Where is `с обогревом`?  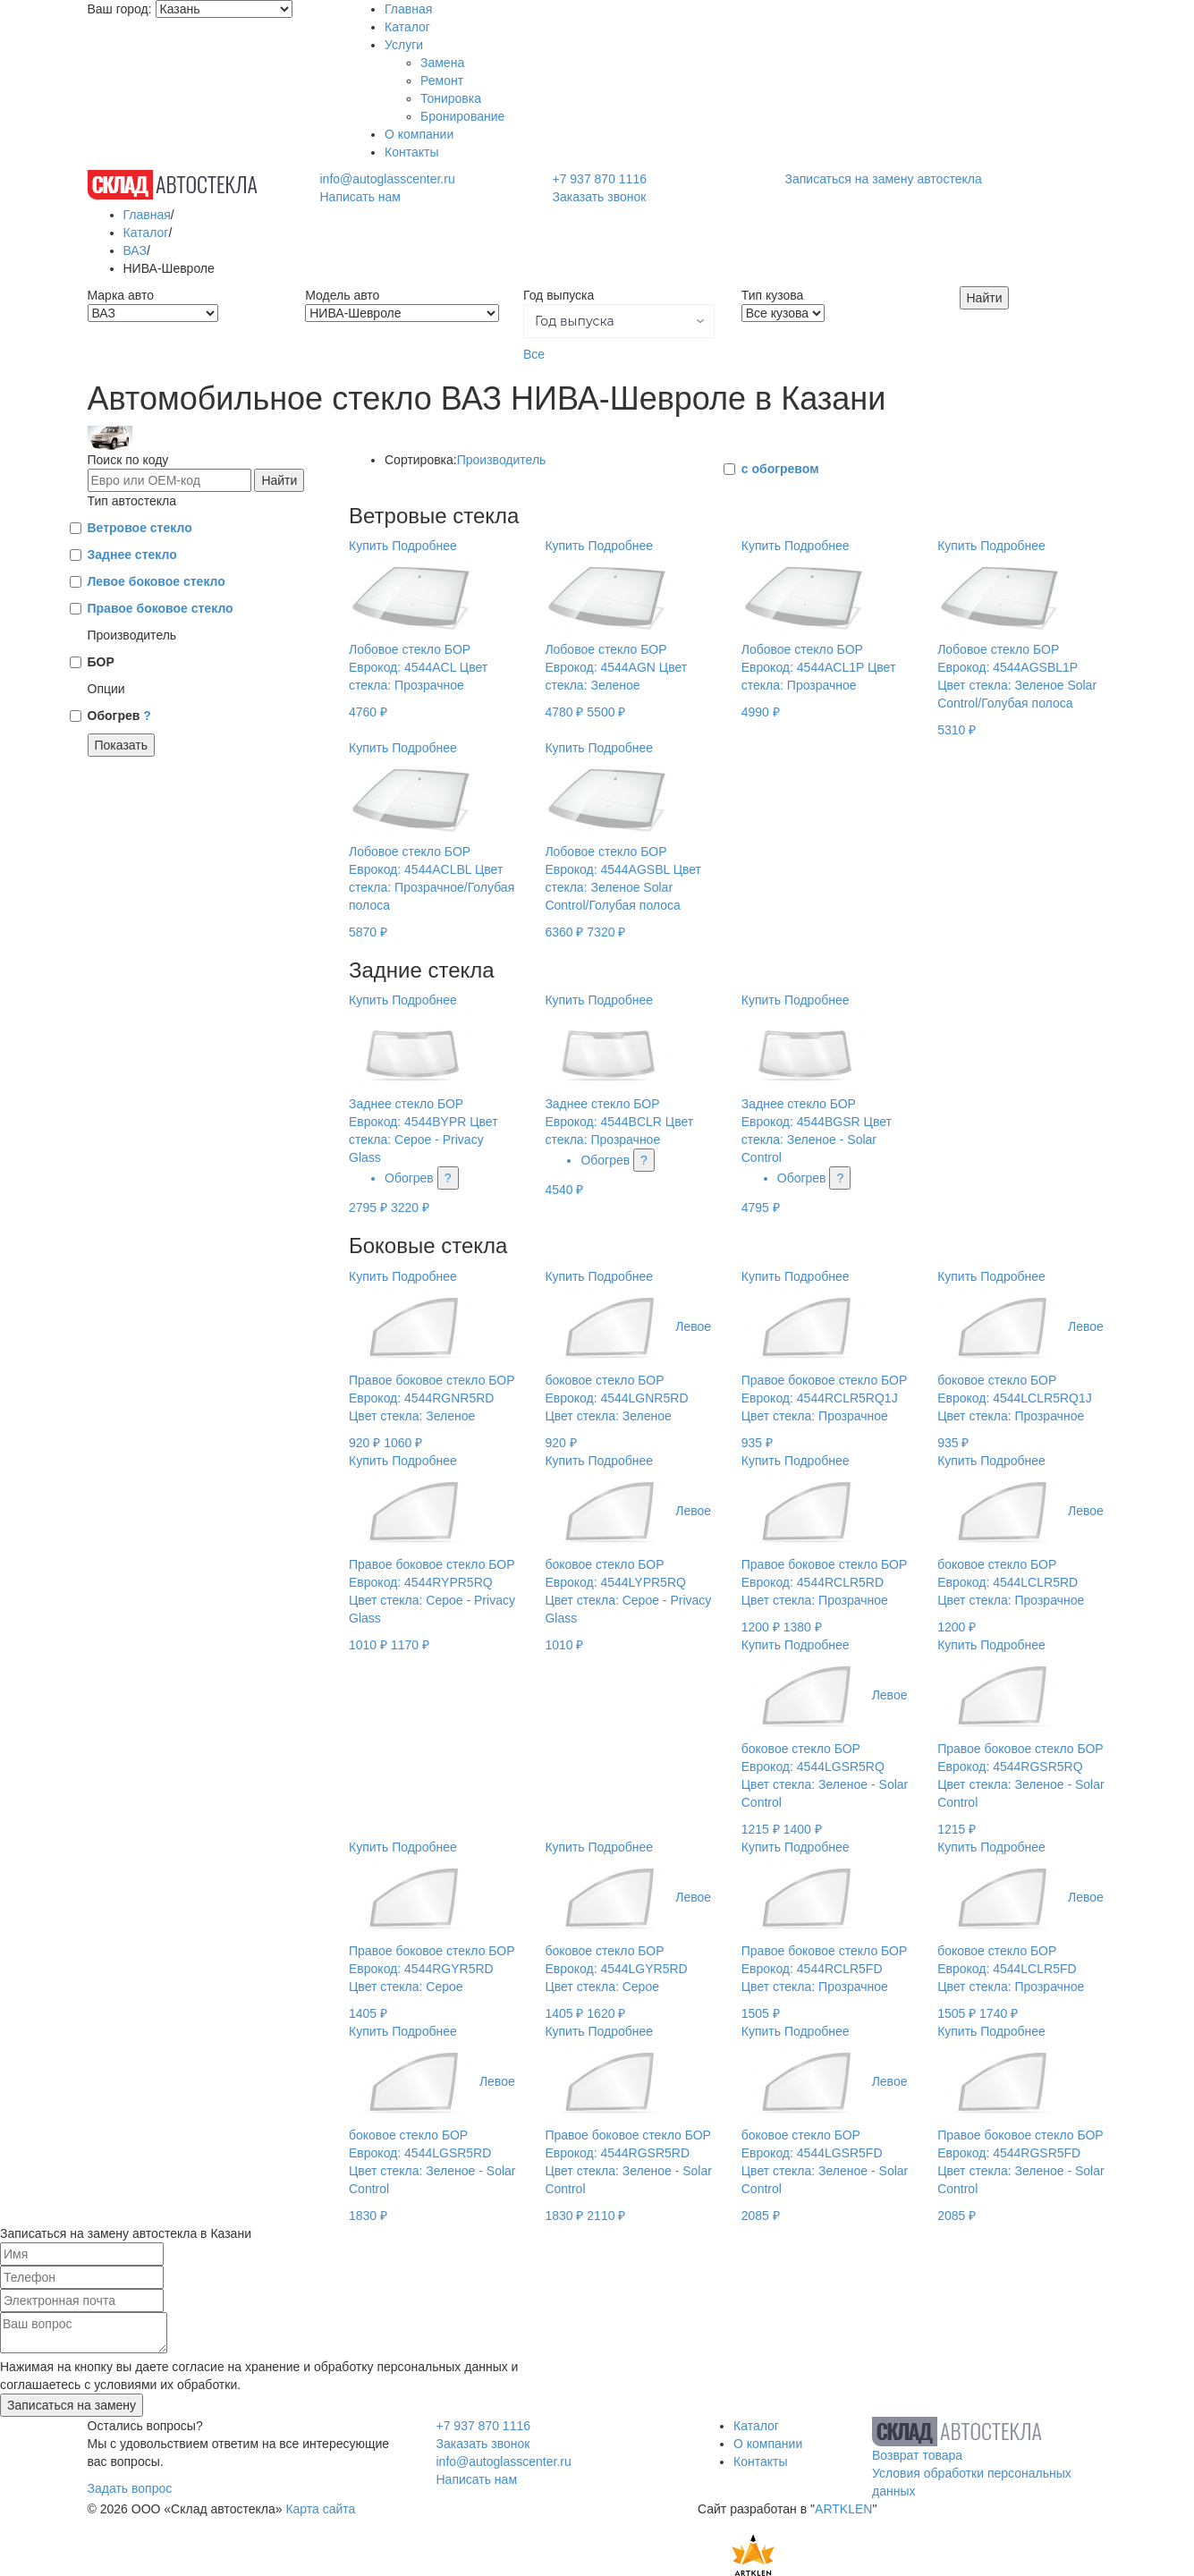
с обогревом is located at coordinates (780, 469).